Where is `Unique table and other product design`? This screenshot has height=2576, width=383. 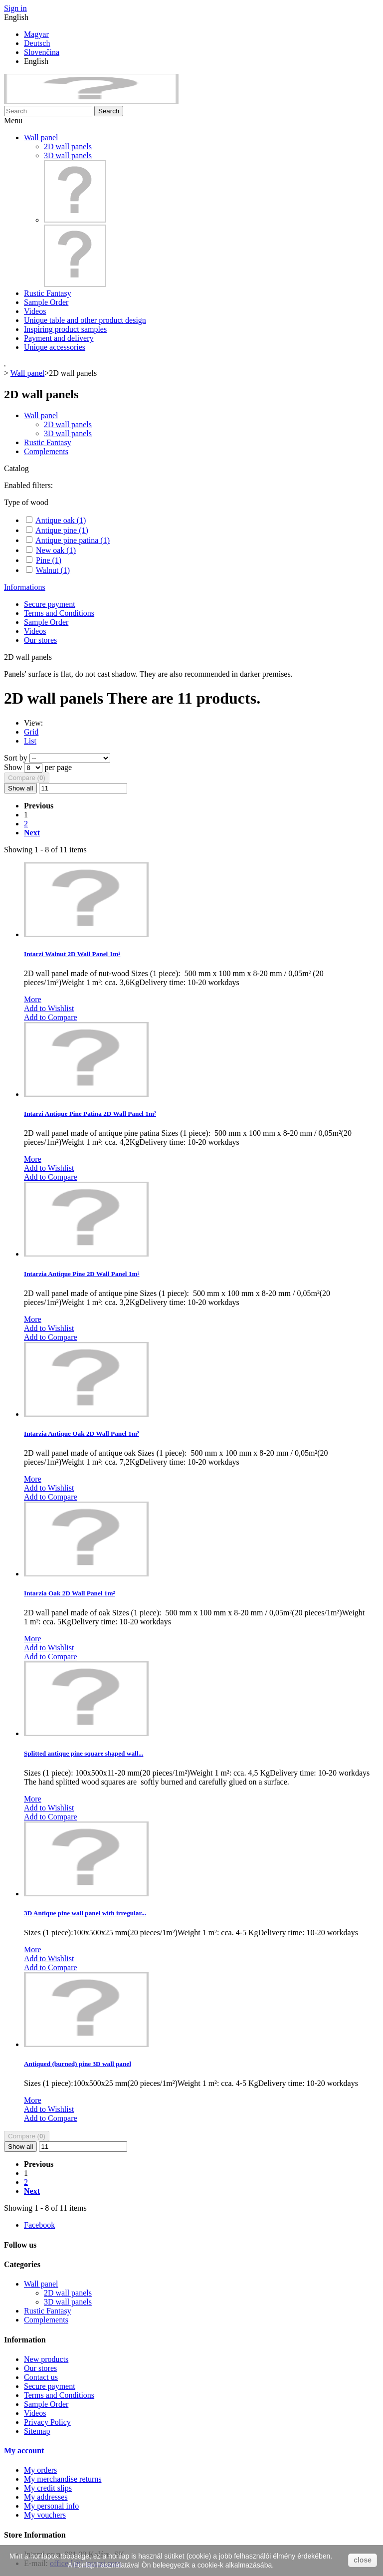
Unique table and other product design is located at coordinates (85, 320).